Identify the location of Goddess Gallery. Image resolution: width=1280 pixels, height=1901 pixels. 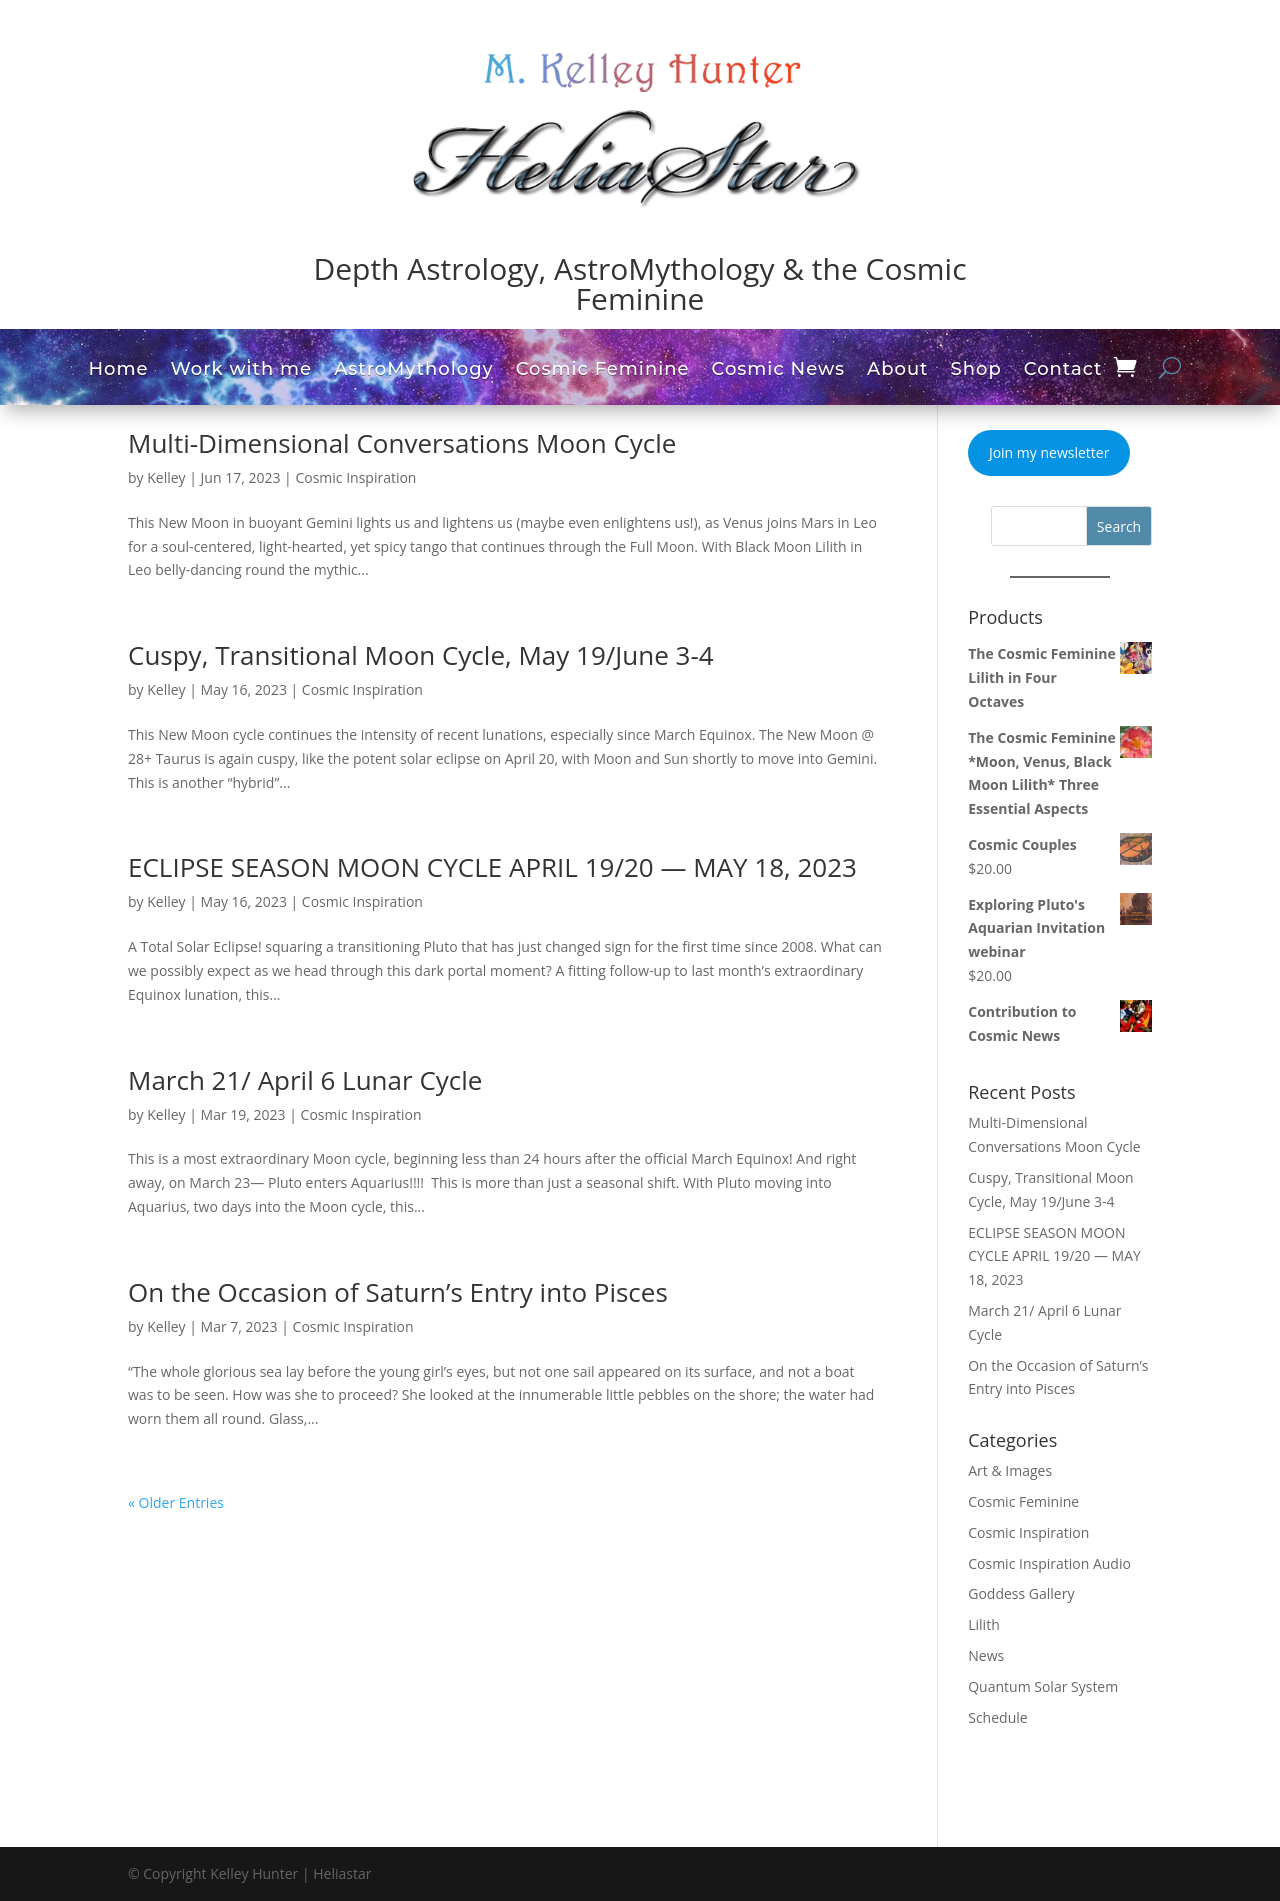
(1021, 1593).